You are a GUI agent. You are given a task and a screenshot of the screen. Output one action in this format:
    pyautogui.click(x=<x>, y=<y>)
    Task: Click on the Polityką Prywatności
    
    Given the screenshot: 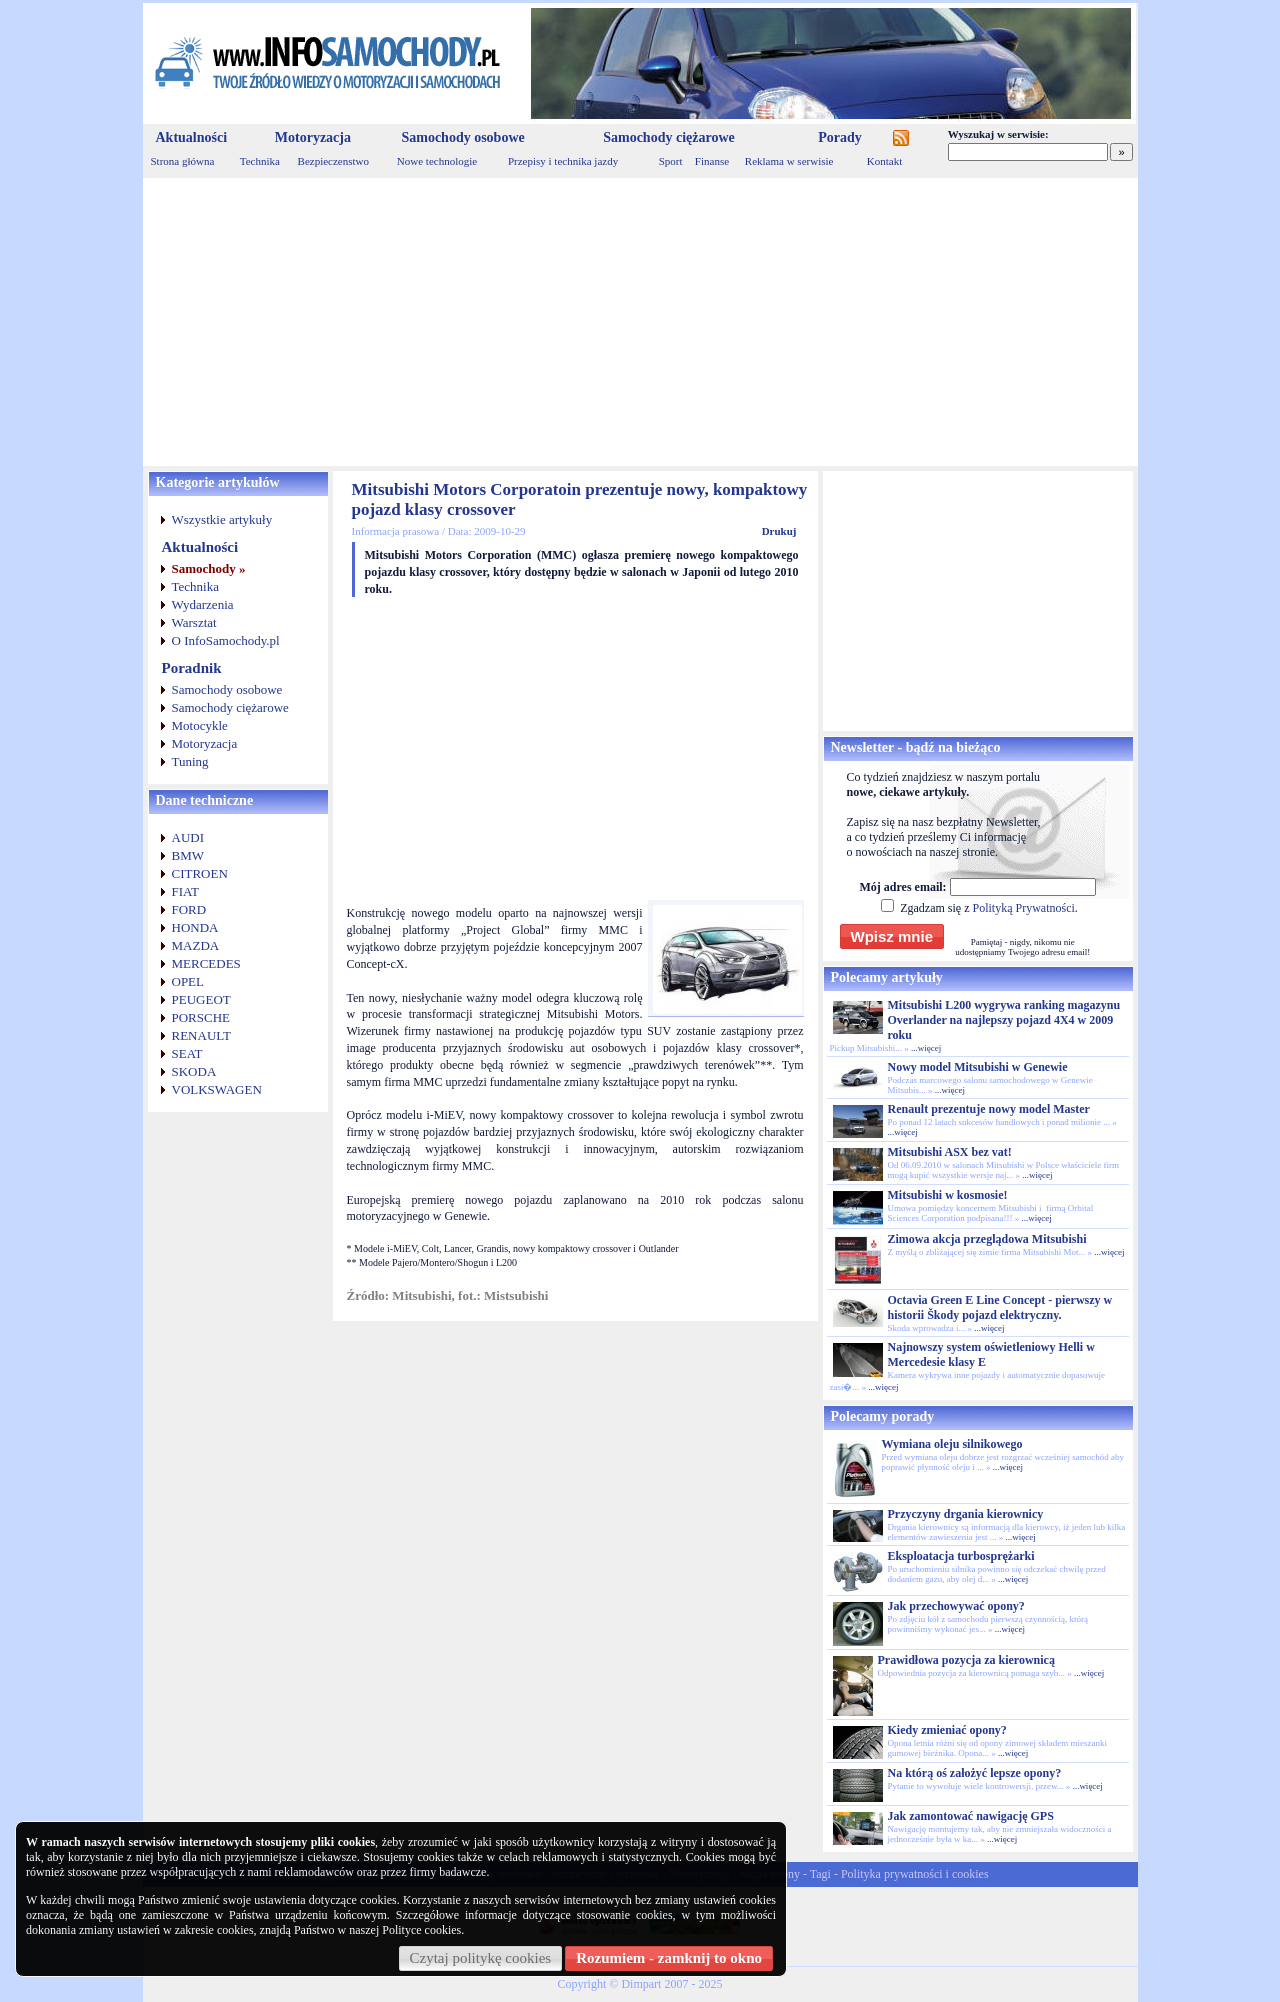 What is the action you would take?
    pyautogui.click(x=1023, y=908)
    